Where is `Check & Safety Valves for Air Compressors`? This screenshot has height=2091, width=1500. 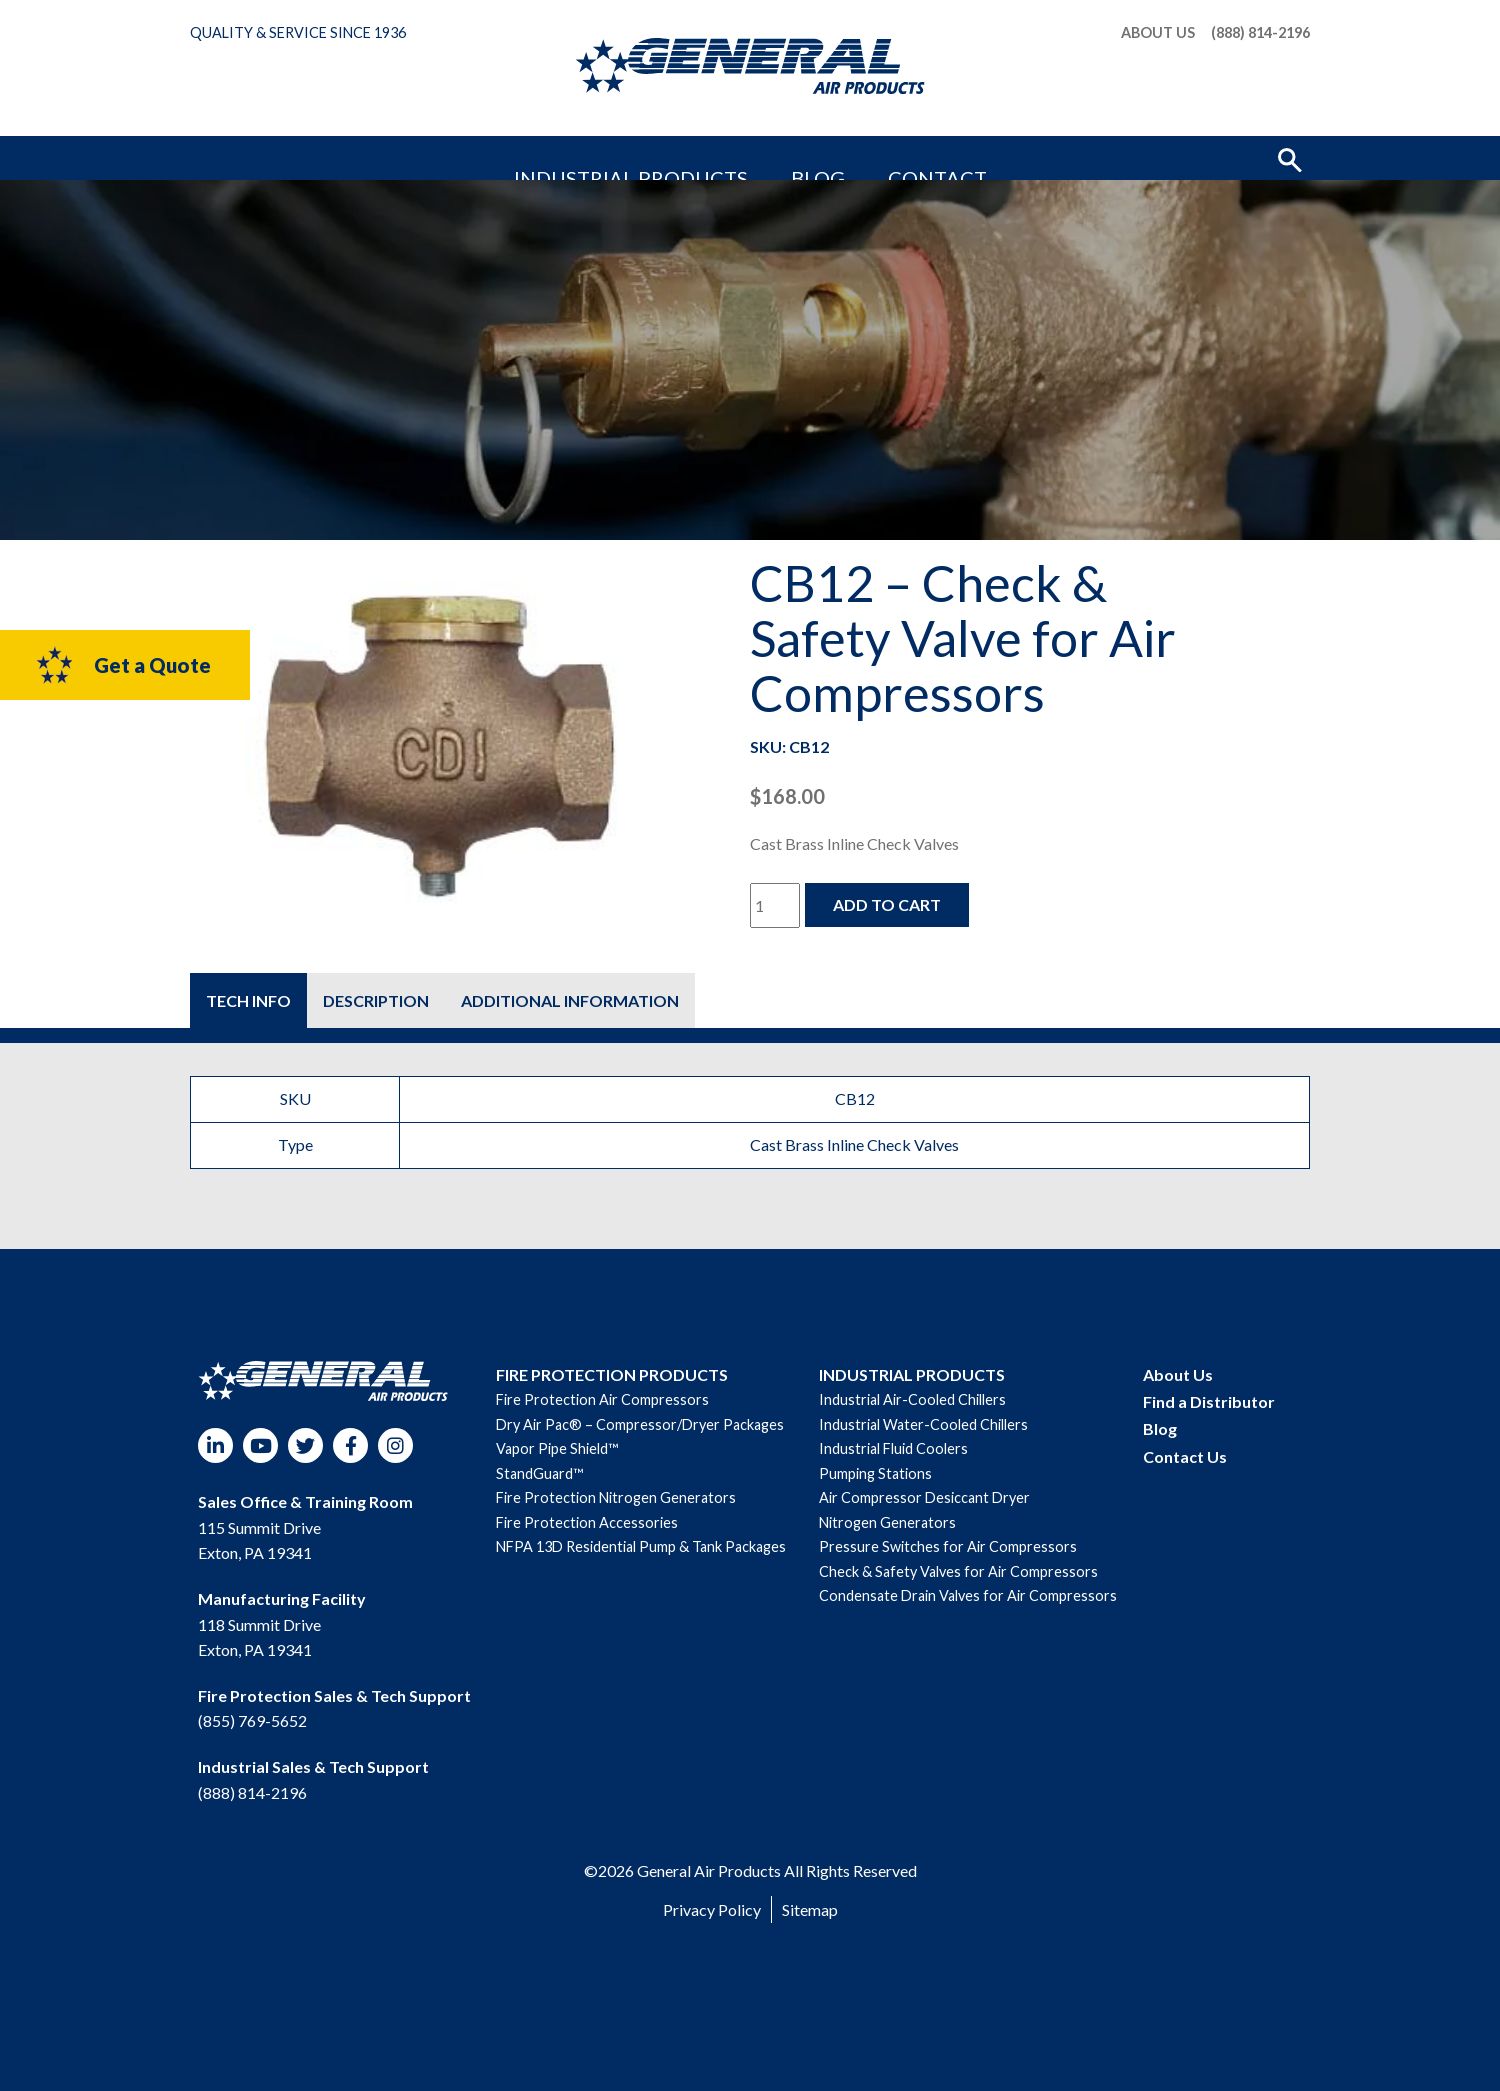 Check & Safety Valves for Air Compressors is located at coordinates (958, 1571).